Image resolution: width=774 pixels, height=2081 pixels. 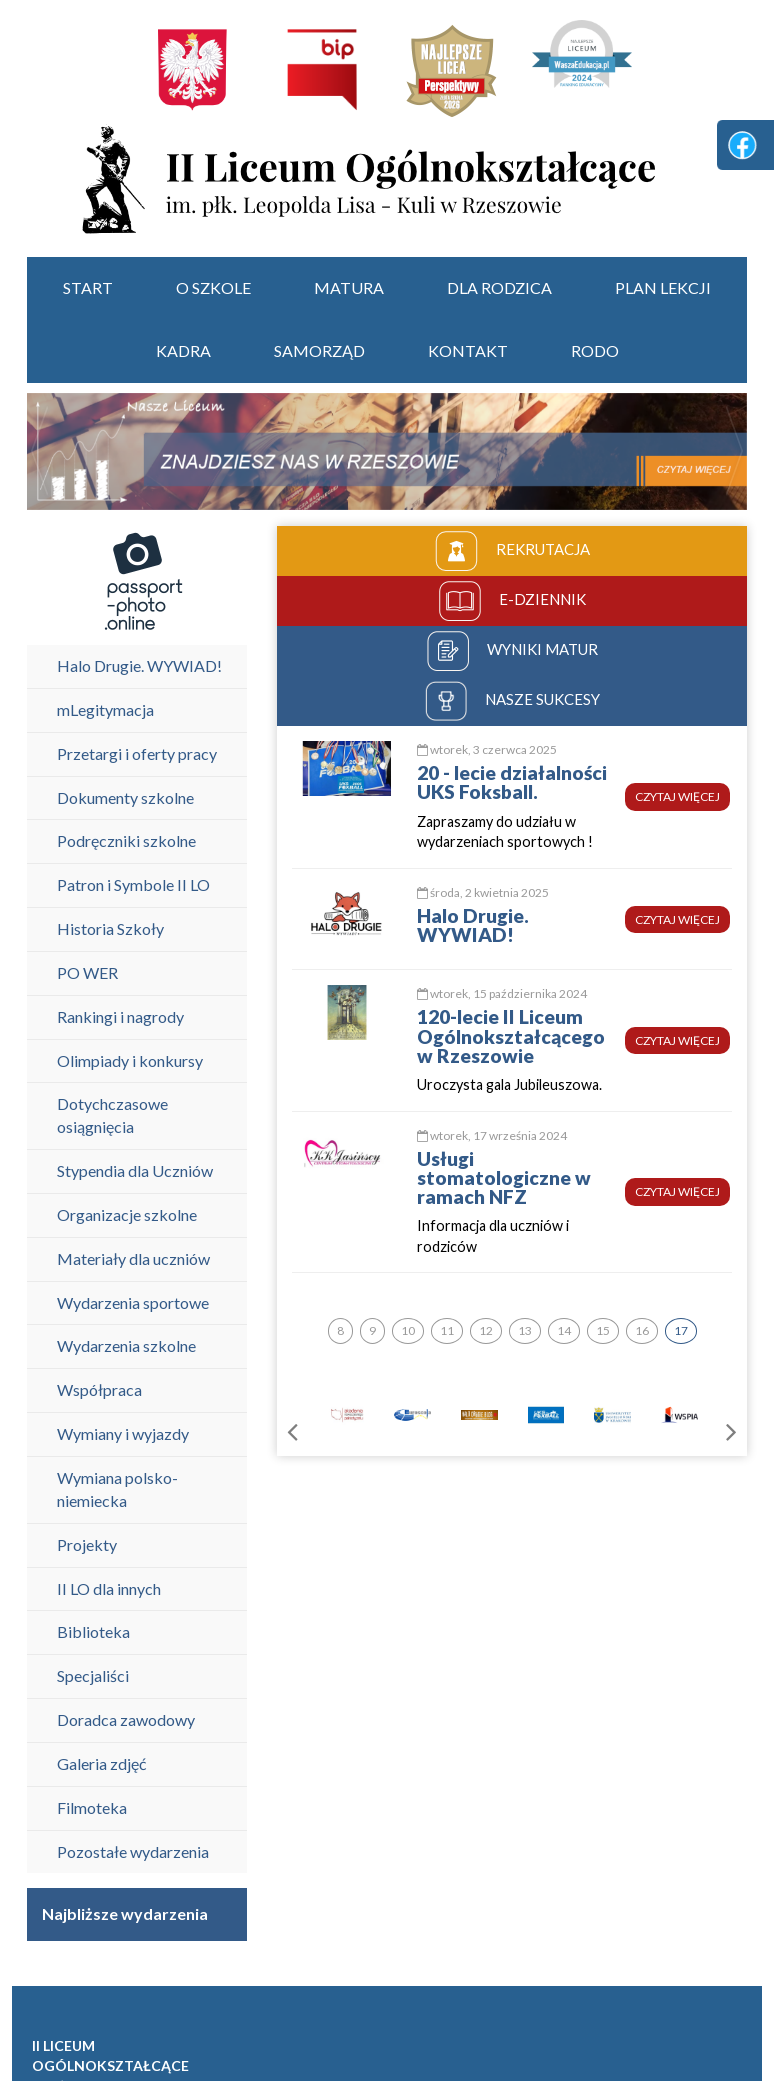 What do you see at coordinates (483, 892) in the screenshot?
I see `środa, 2 kwietnia 2025` at bounding box center [483, 892].